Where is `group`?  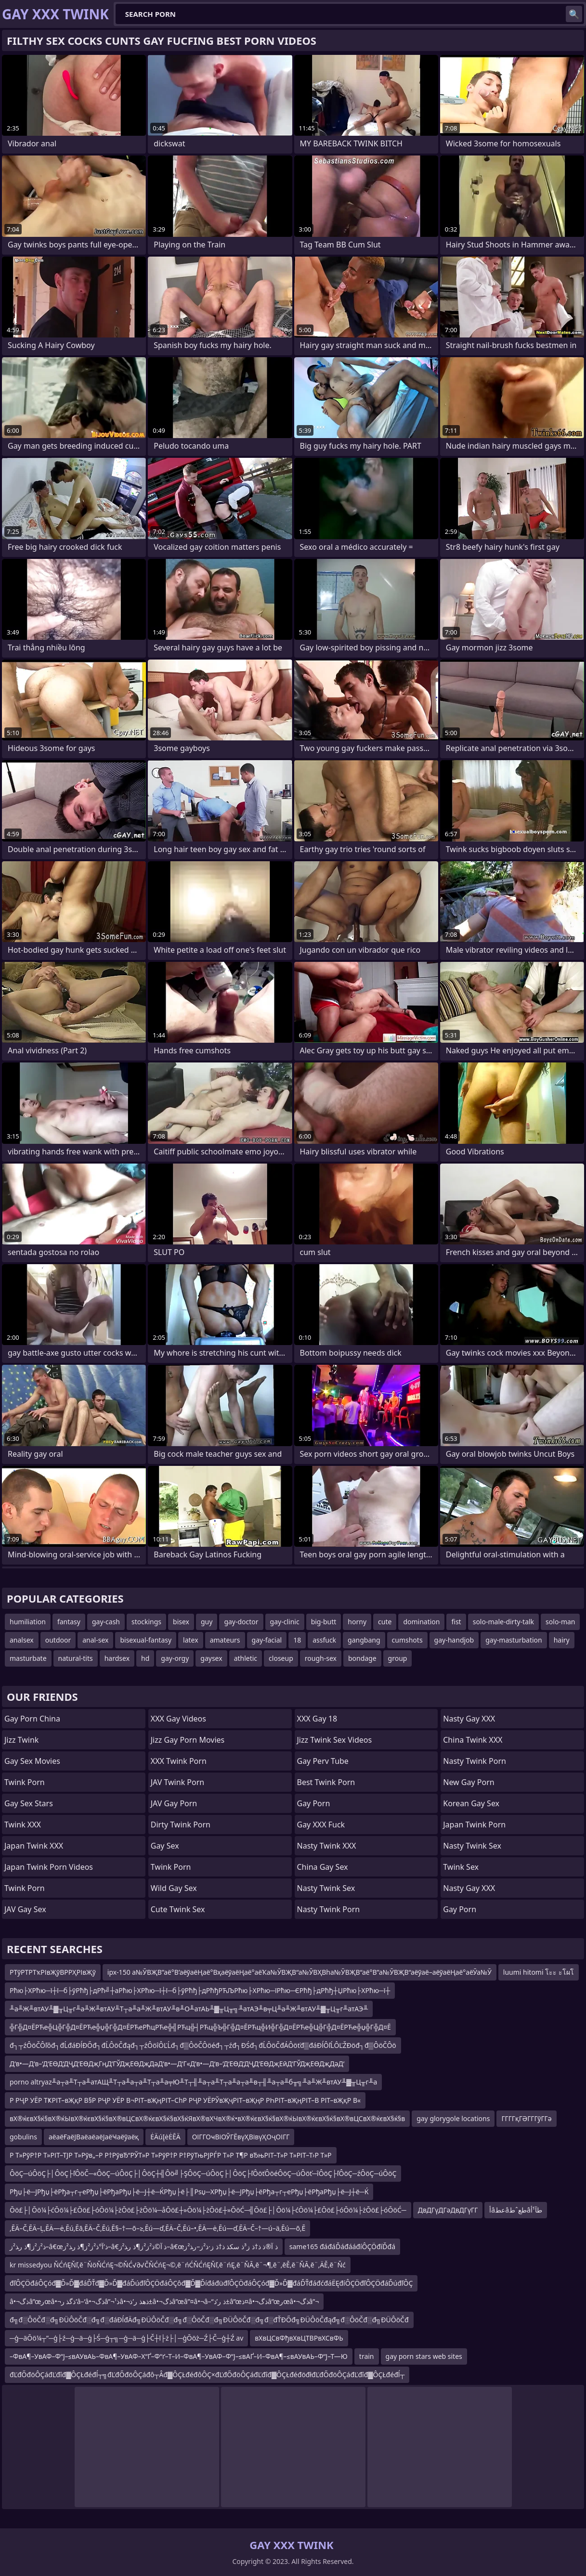
group is located at coordinates (397, 1658).